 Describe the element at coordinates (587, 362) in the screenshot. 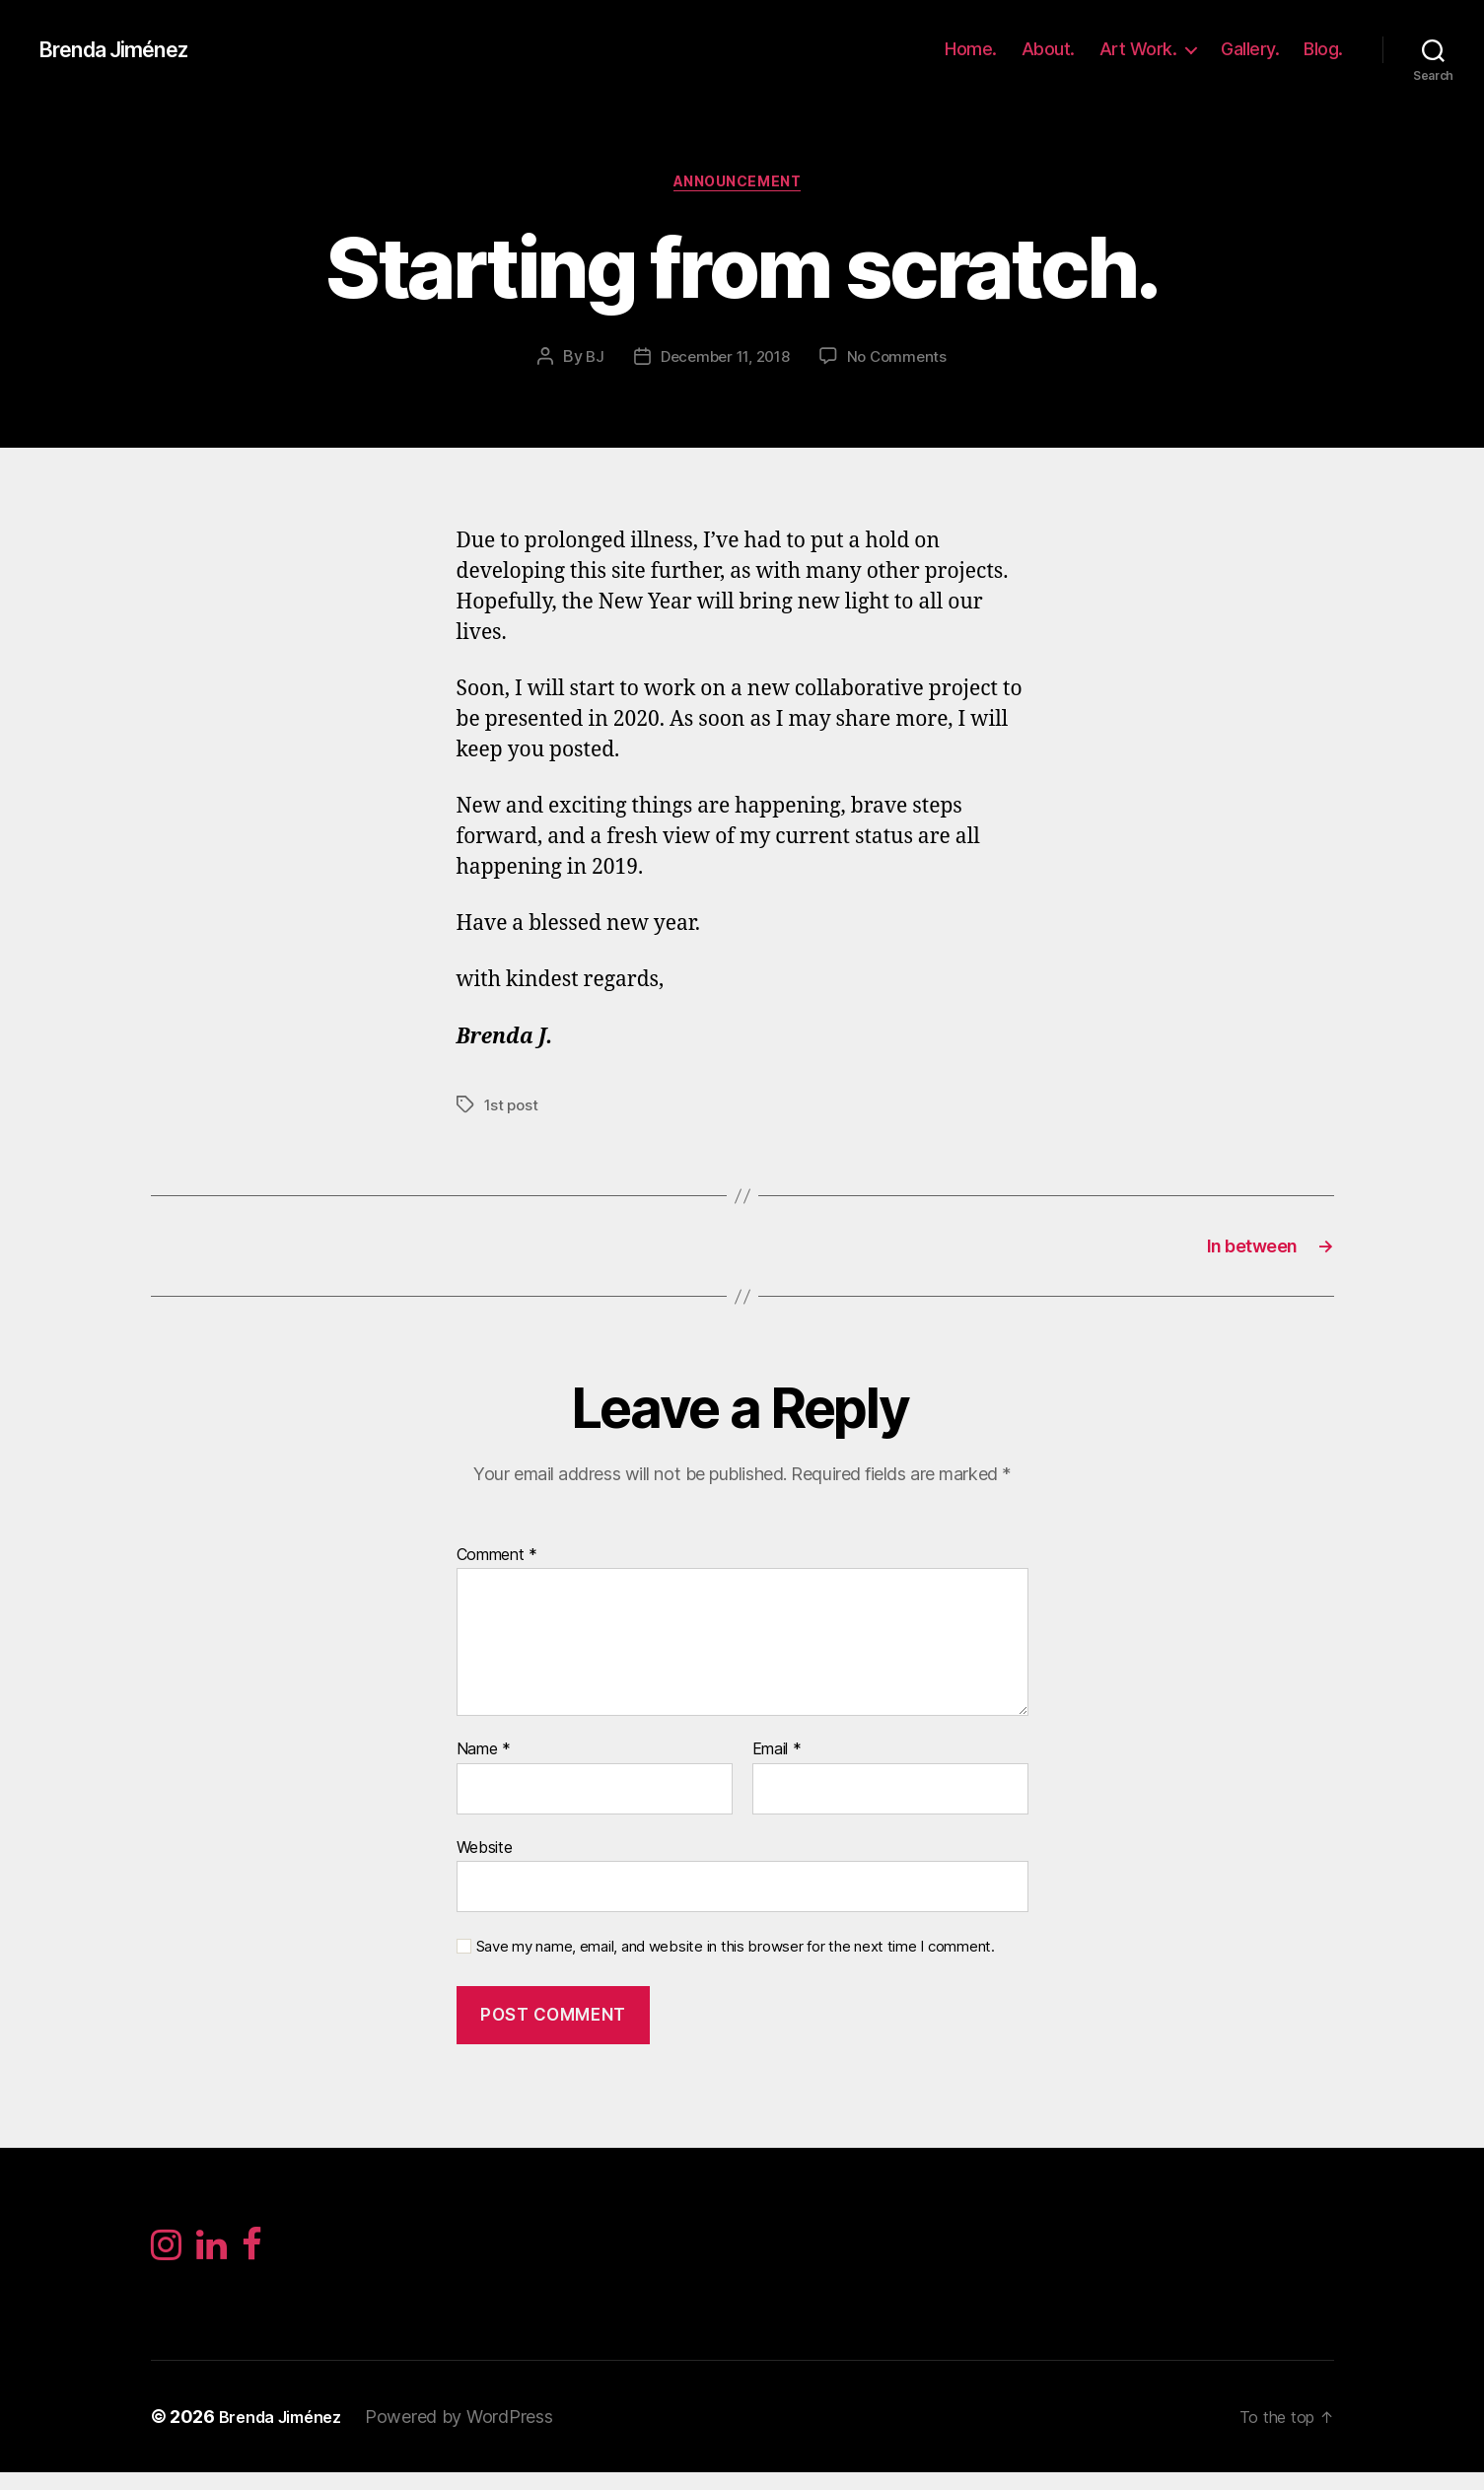

I see `BJ` at that location.